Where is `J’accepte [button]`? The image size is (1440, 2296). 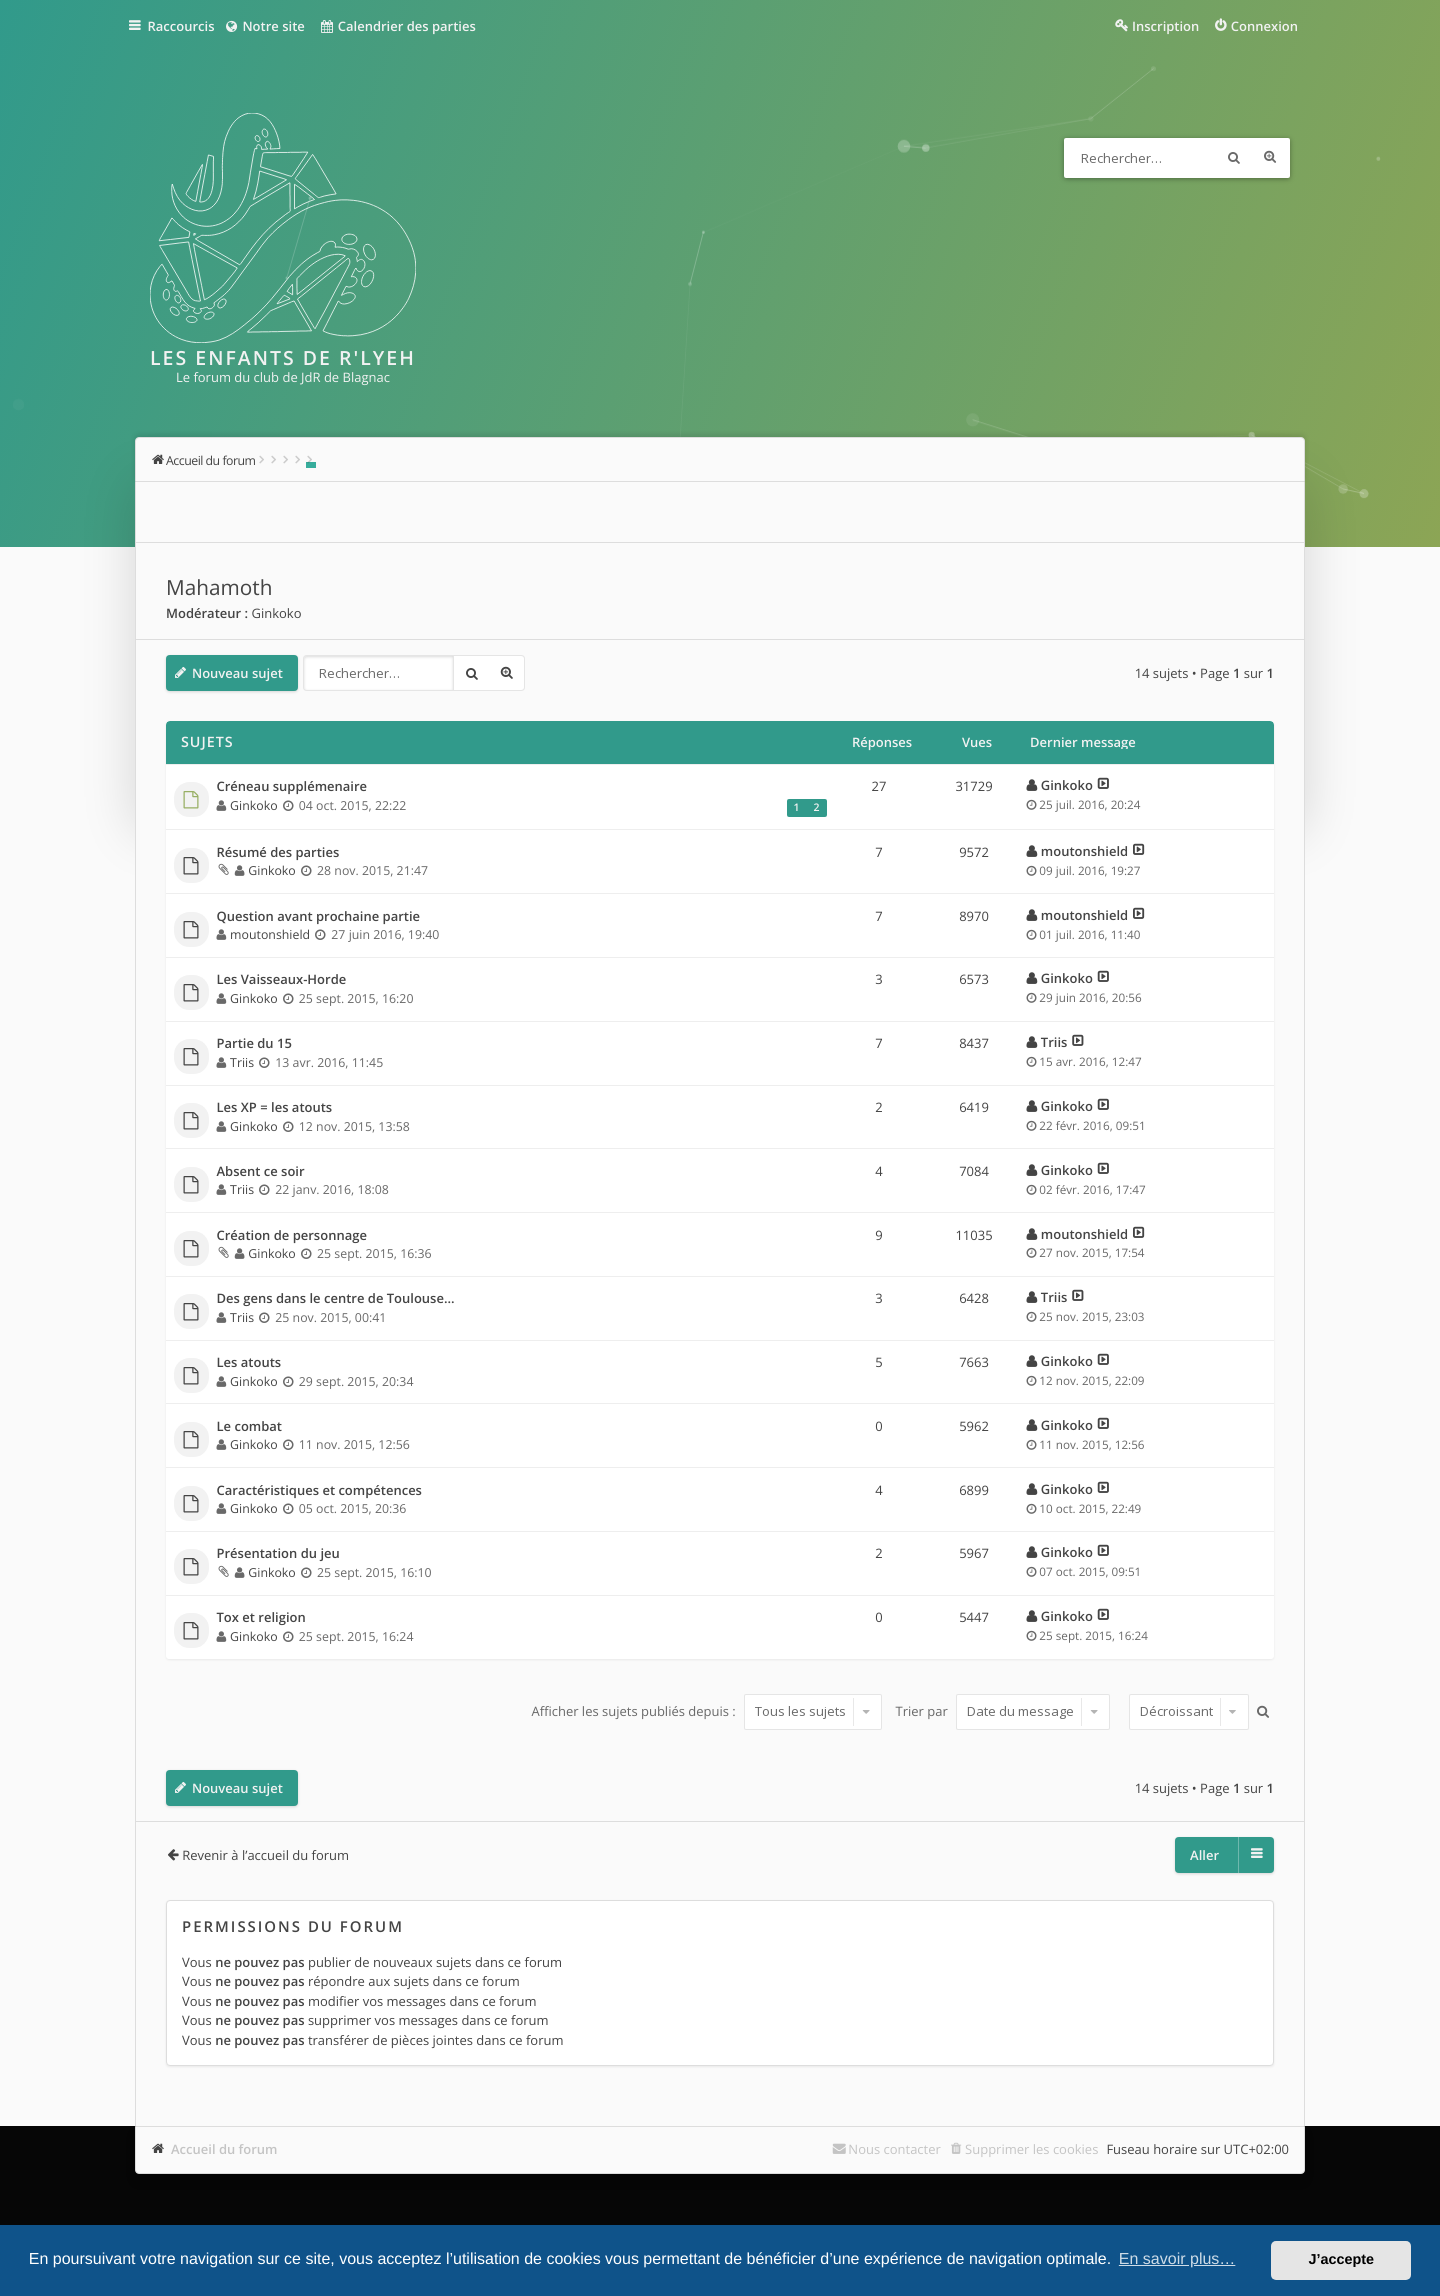
J’accepte [button] is located at coordinates (1341, 2260).